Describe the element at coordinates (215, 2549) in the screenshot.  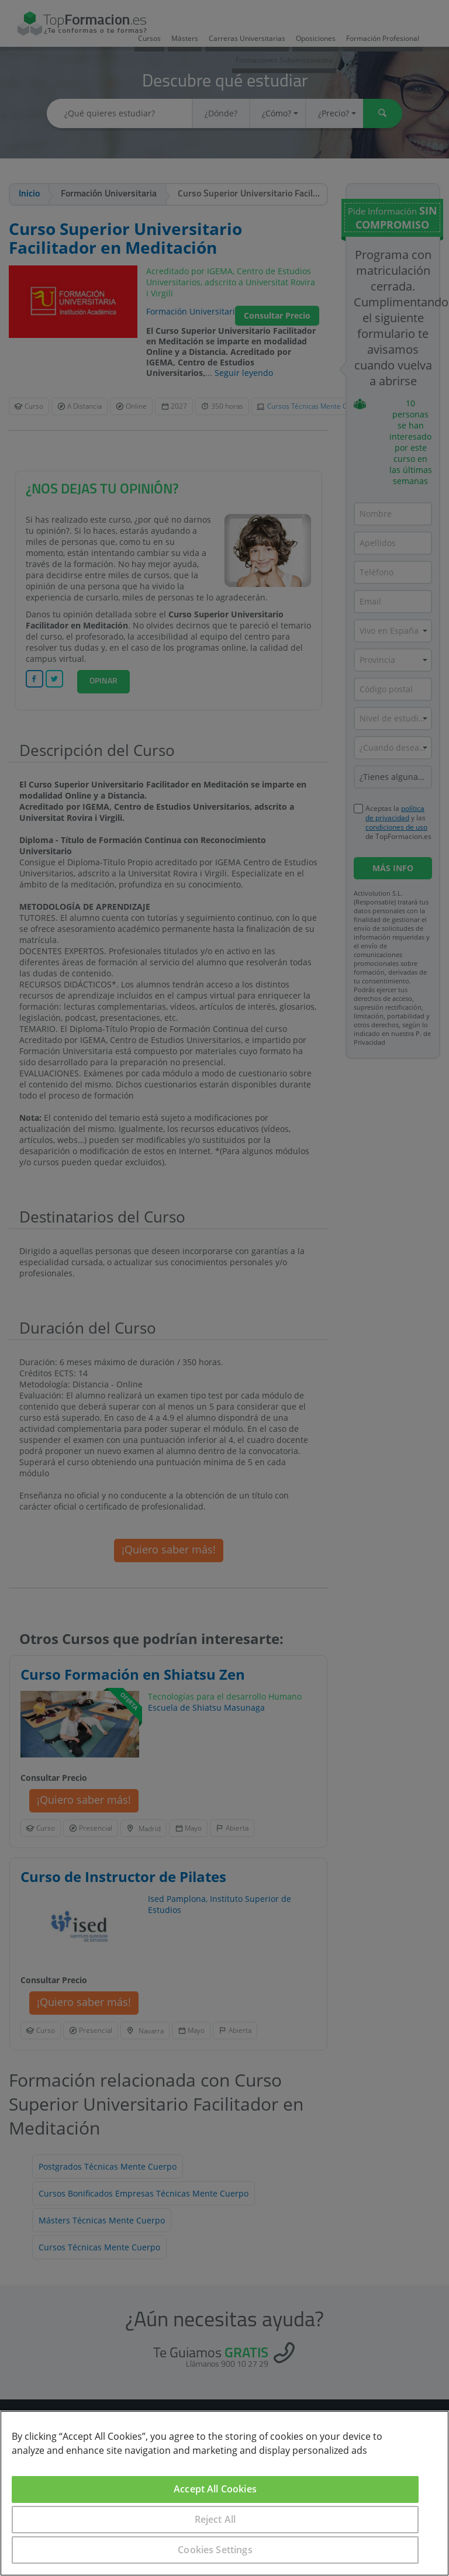
I see `Cookies Settings` at that location.